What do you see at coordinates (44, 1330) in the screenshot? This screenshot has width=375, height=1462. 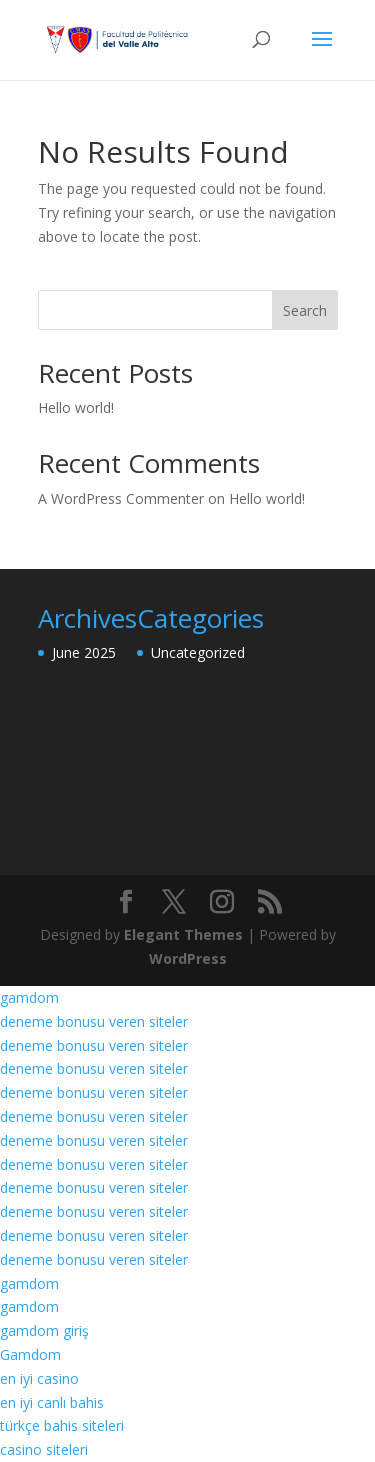 I see `gamdom giriş` at bounding box center [44, 1330].